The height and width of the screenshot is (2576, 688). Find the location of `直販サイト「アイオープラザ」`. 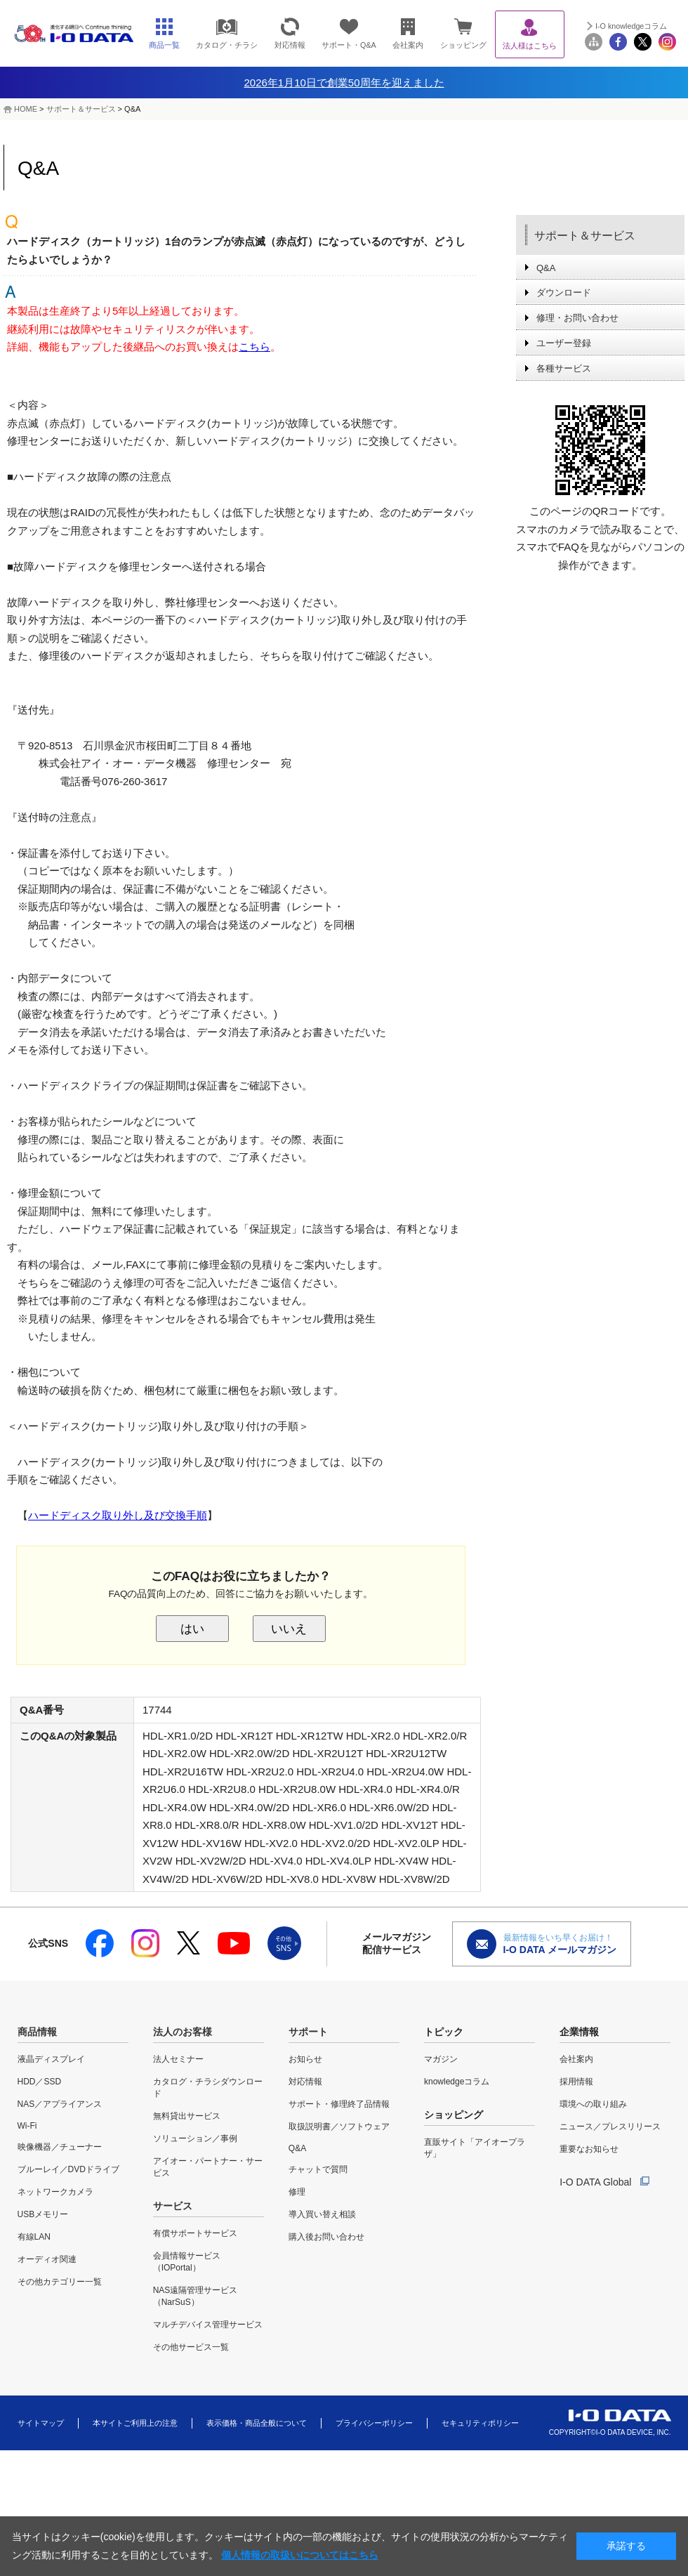

直販サイト「アイオープラザ」 is located at coordinates (474, 2148).